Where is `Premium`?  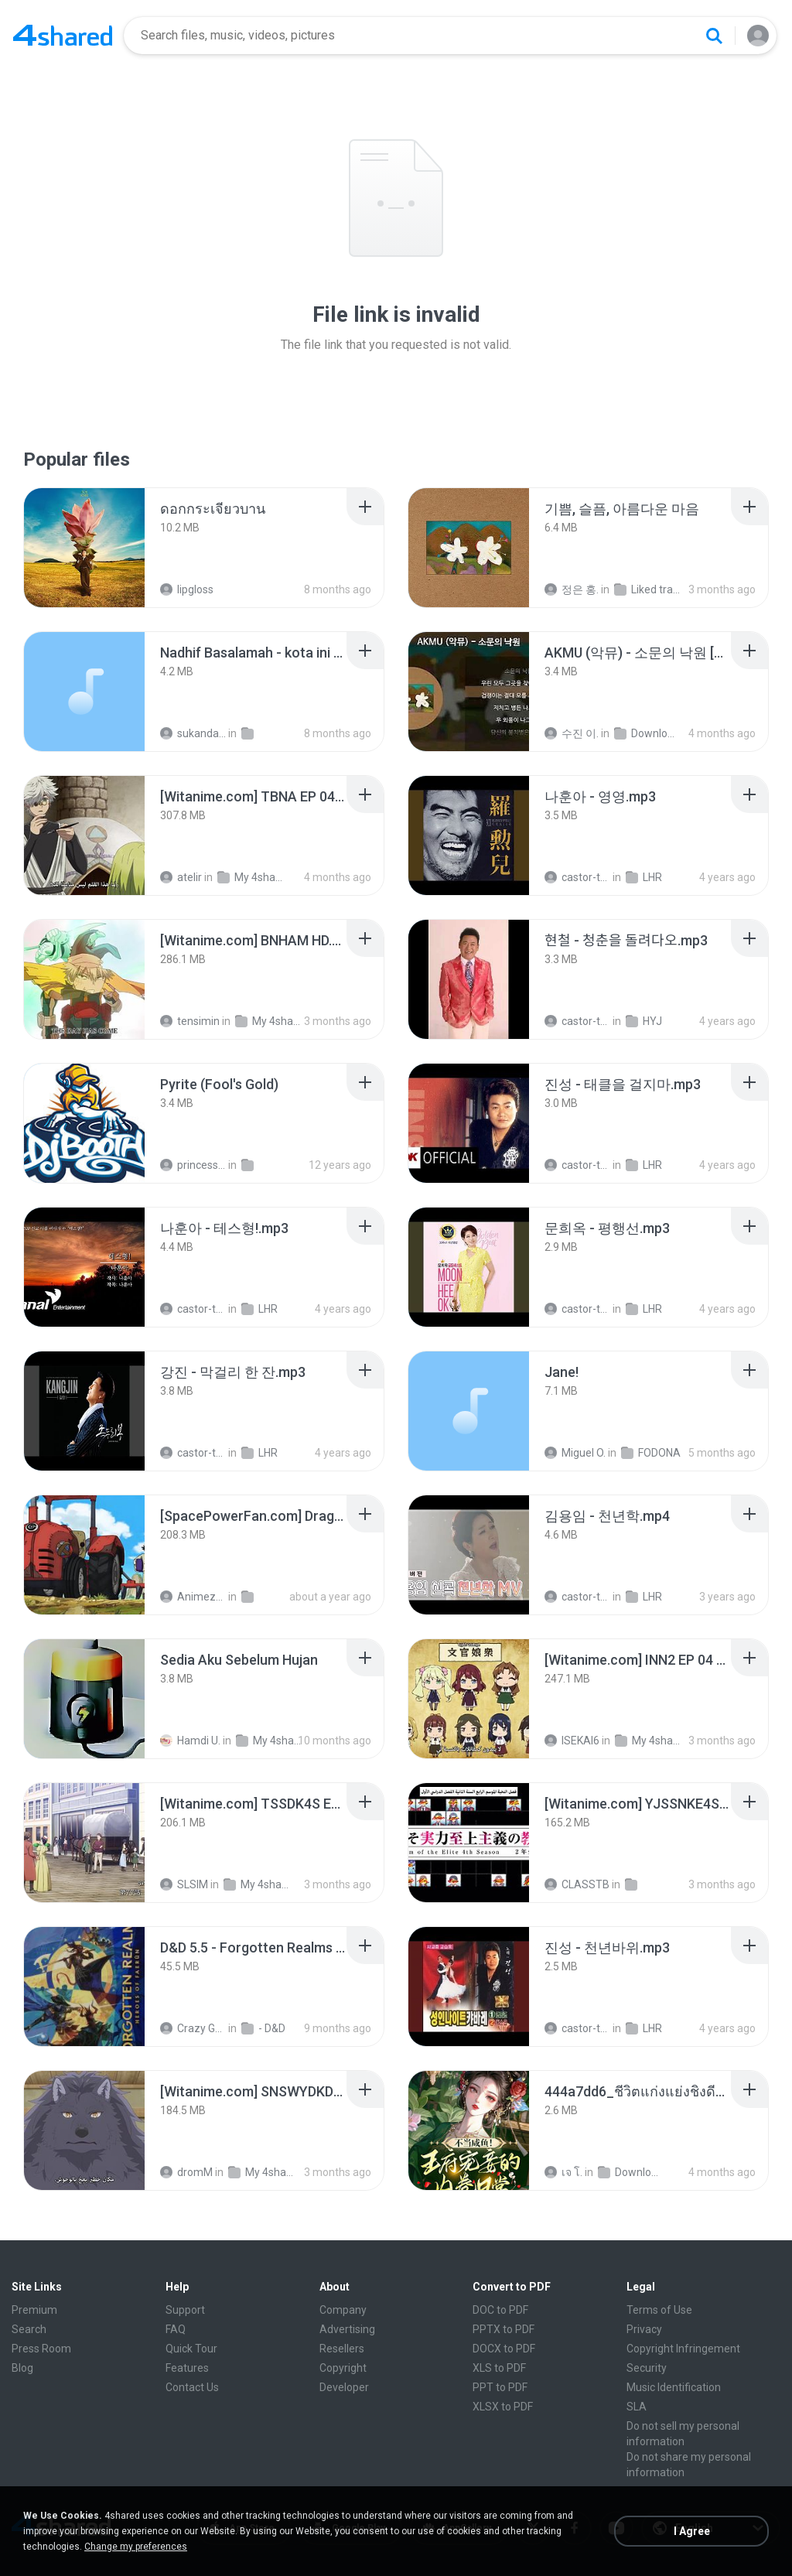
Premium is located at coordinates (34, 2310).